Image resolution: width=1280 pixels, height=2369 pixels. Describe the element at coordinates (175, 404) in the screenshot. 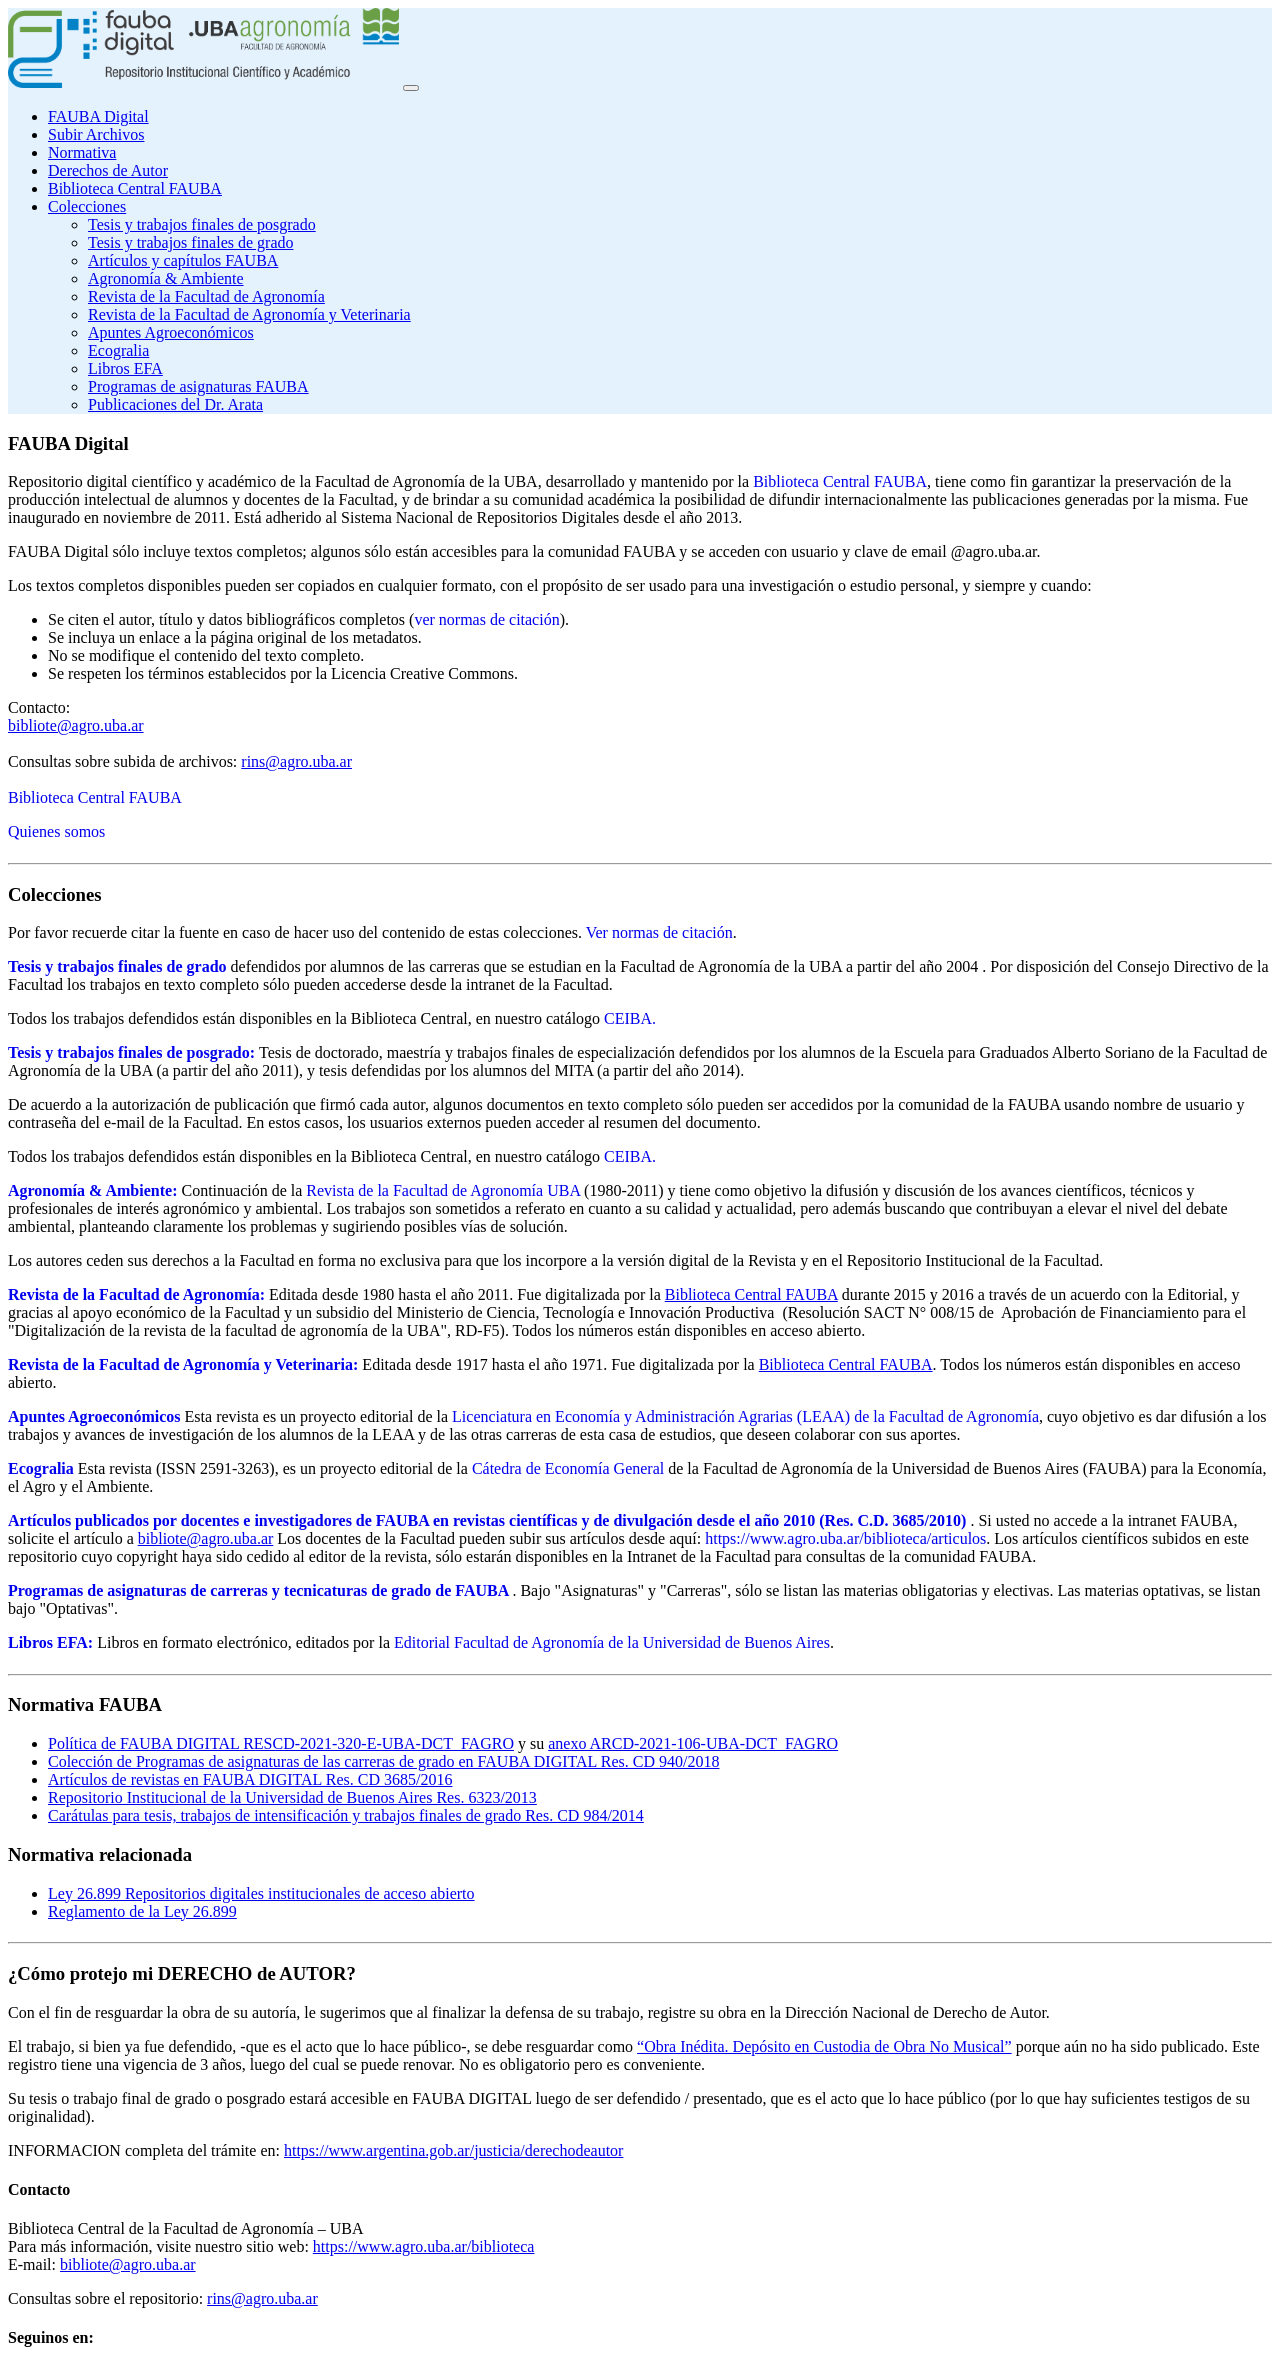

I see `Publicaciones del Dr. Arata` at that location.